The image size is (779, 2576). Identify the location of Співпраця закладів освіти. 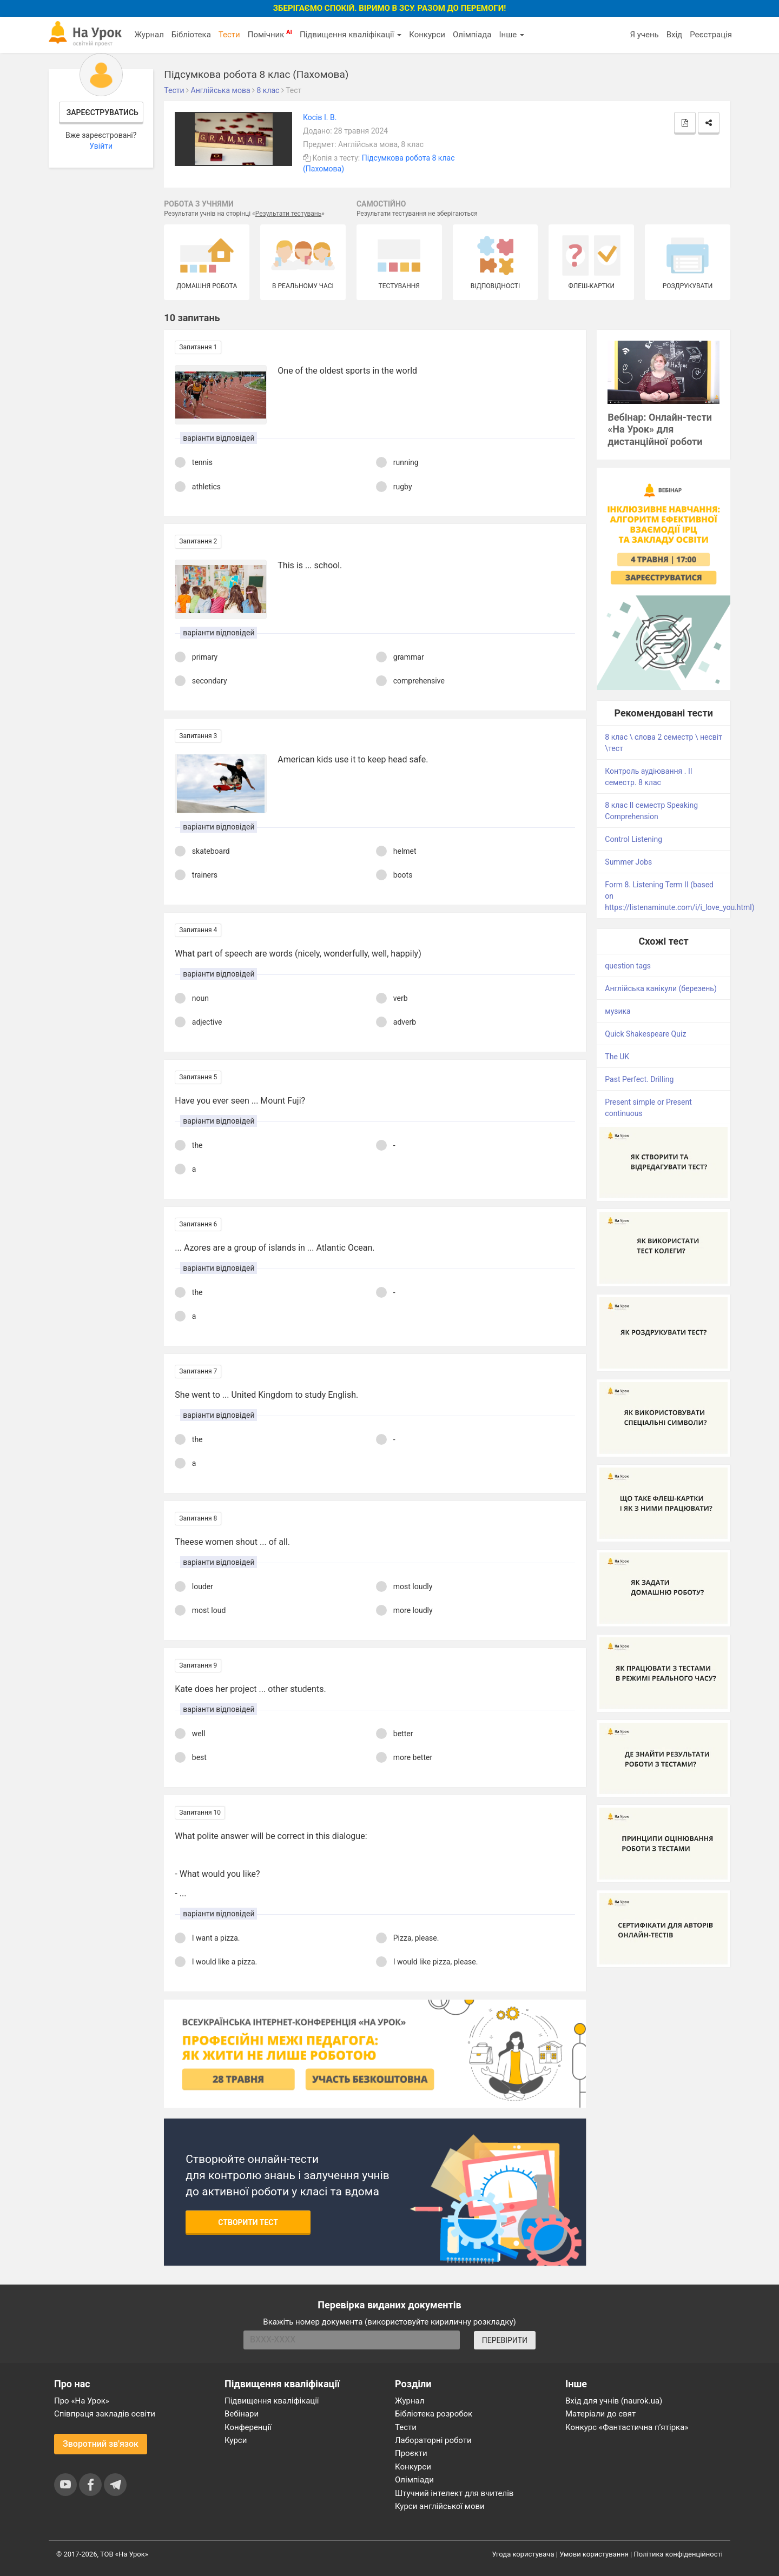
(104, 2414).